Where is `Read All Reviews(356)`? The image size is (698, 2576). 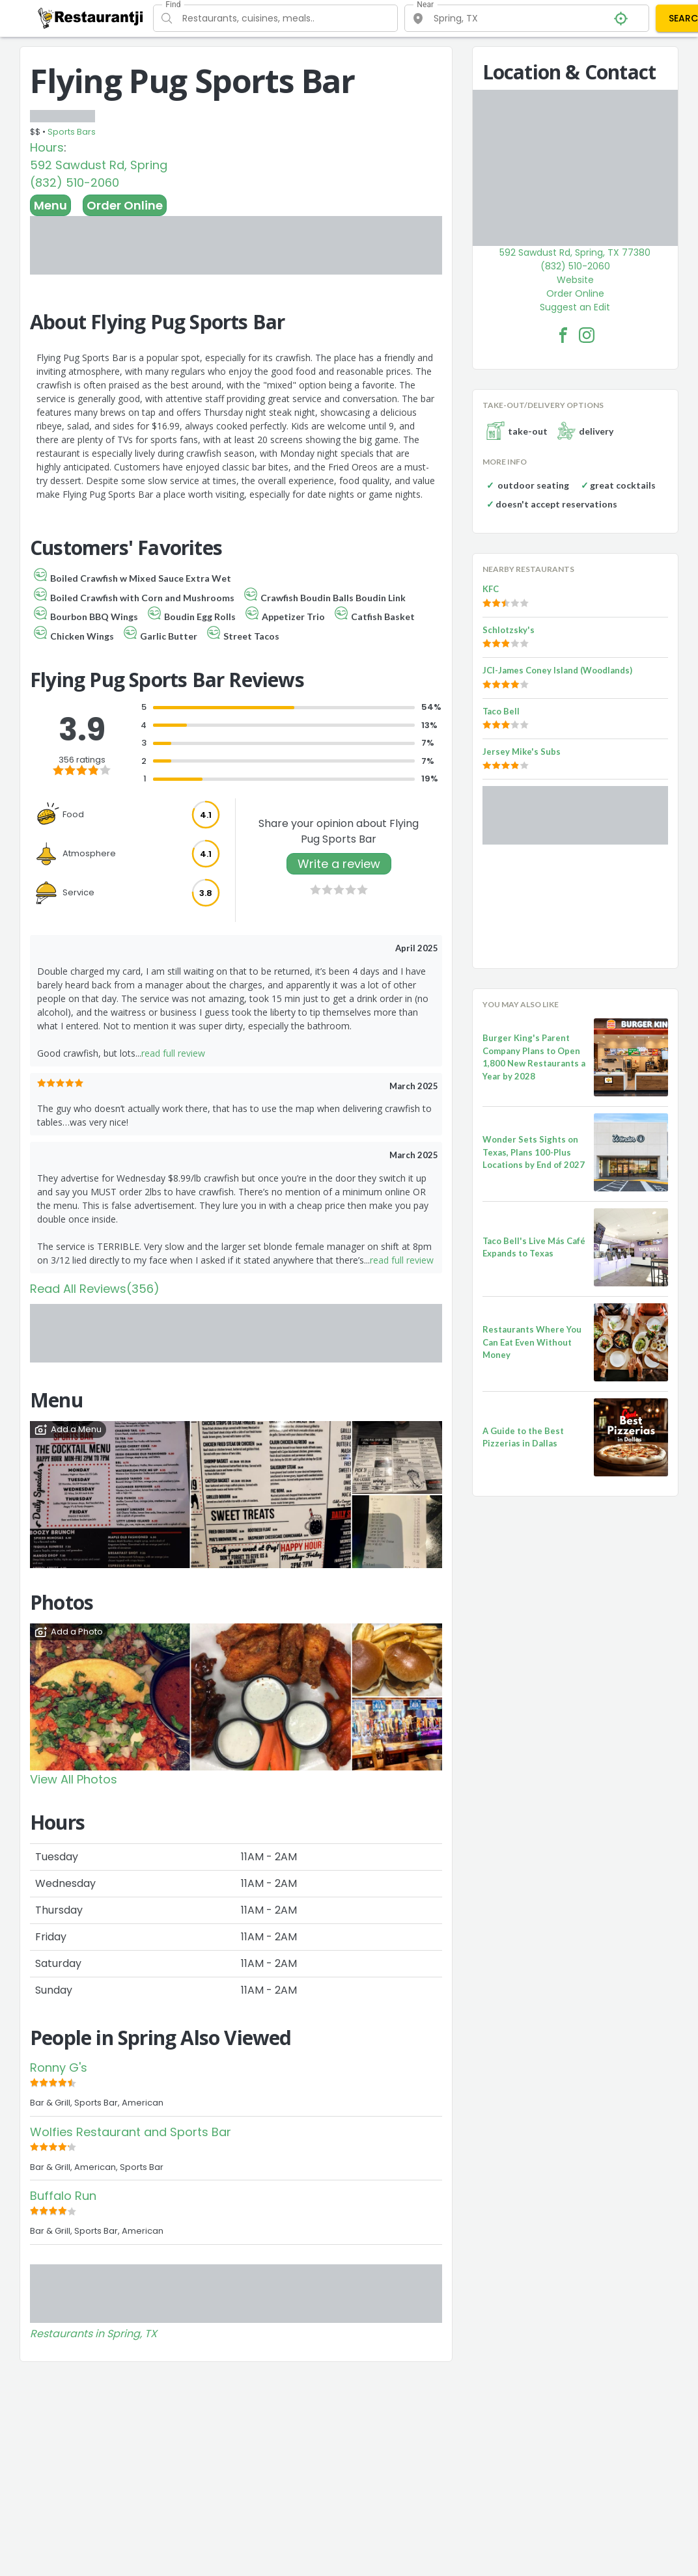
Read All Reviews(356) is located at coordinates (95, 1289).